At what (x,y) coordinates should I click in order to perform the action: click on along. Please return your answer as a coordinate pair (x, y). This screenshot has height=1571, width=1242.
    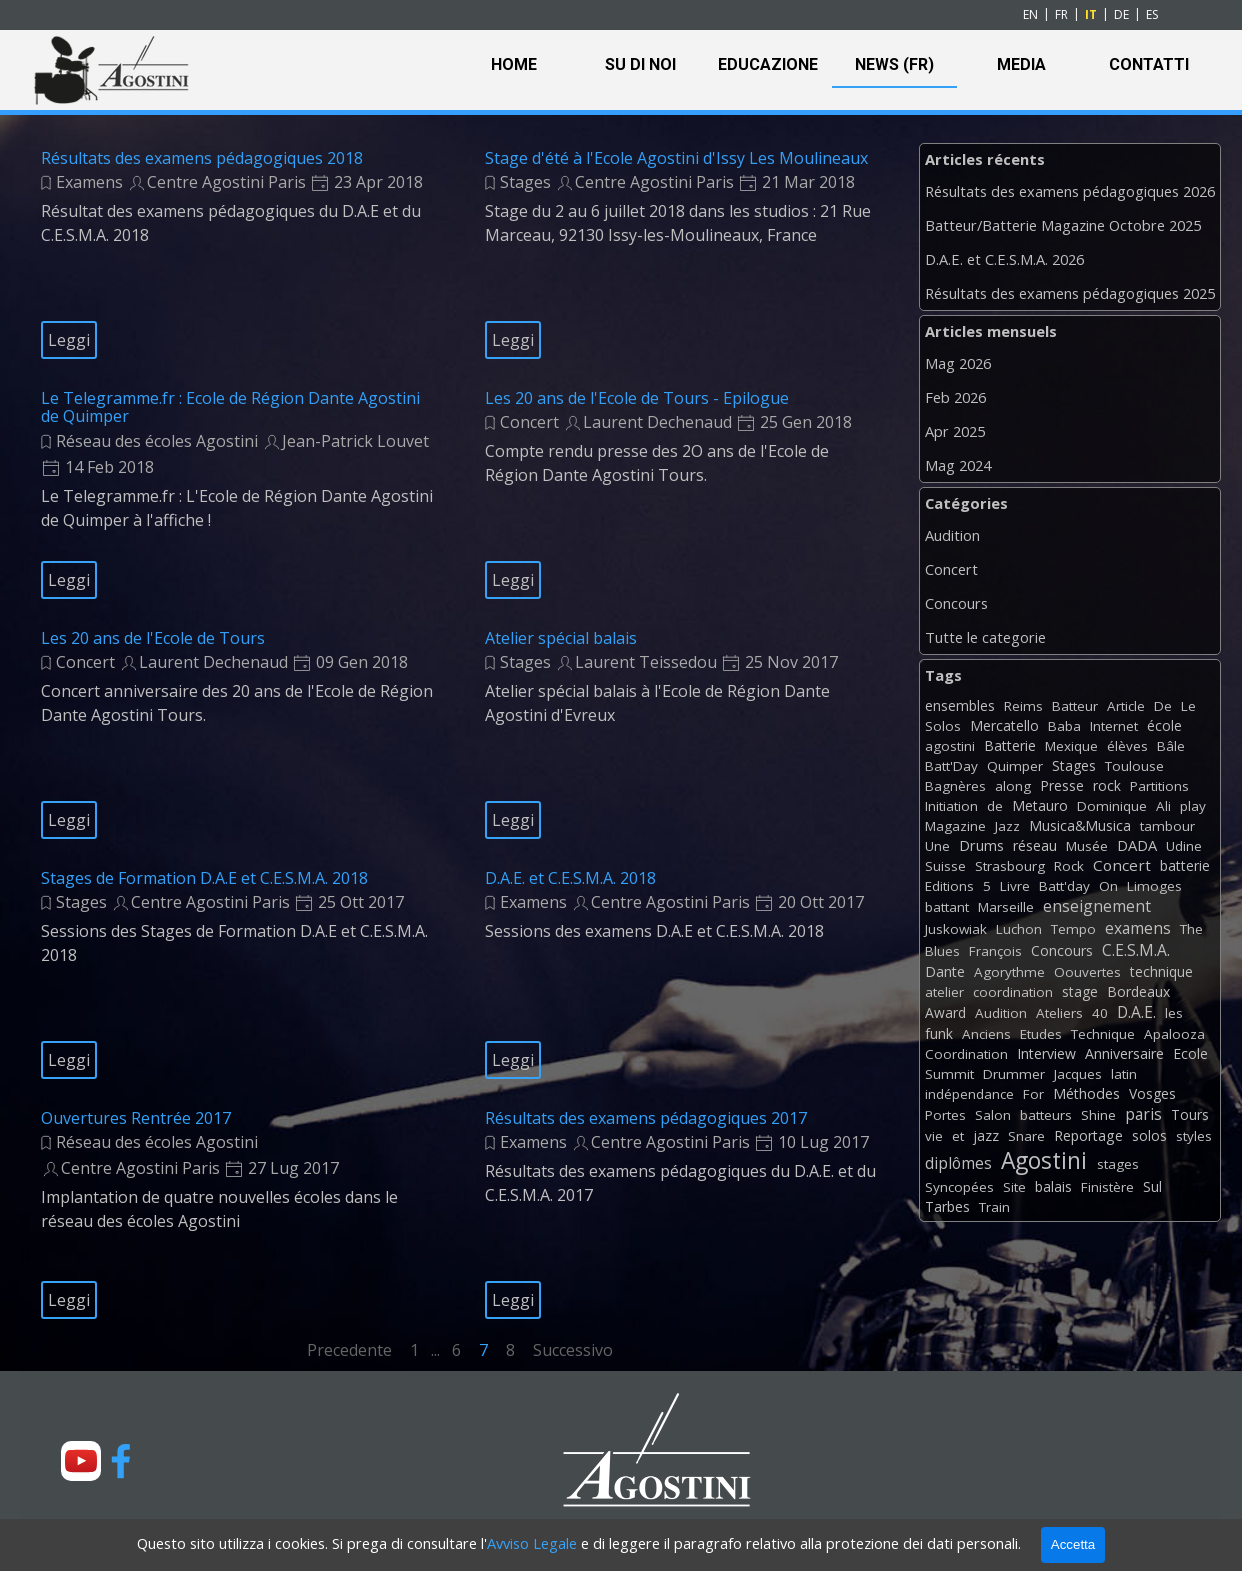
    Looking at the image, I should click on (1013, 786).